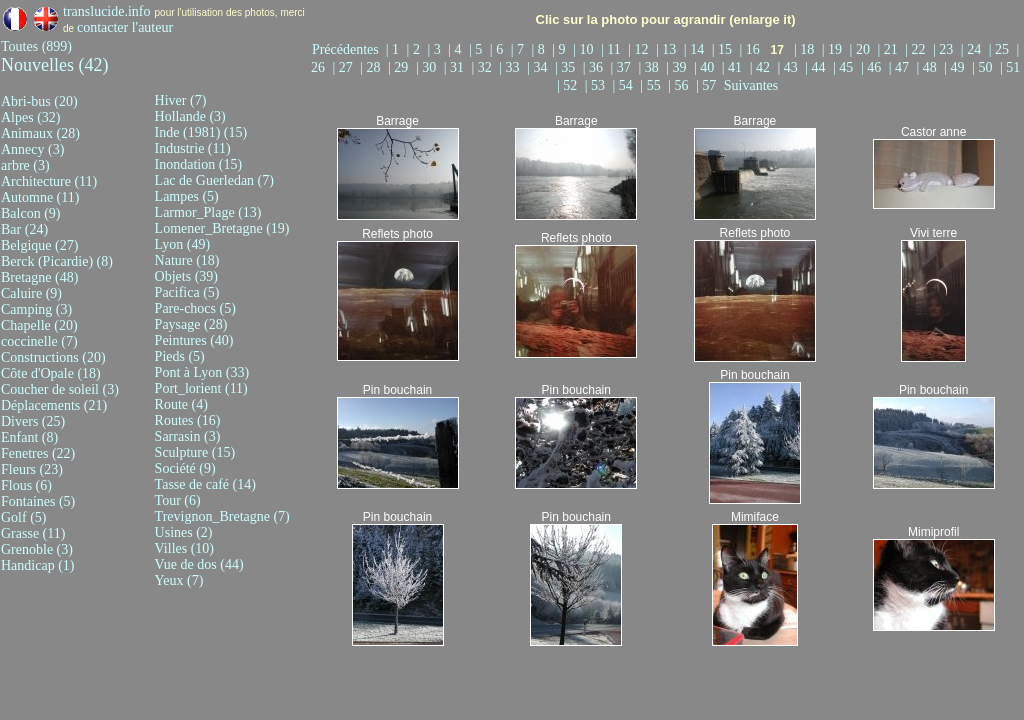 This screenshot has height=720, width=1024. Describe the element at coordinates (181, 100) in the screenshot. I see `Hiver (7)` at that location.